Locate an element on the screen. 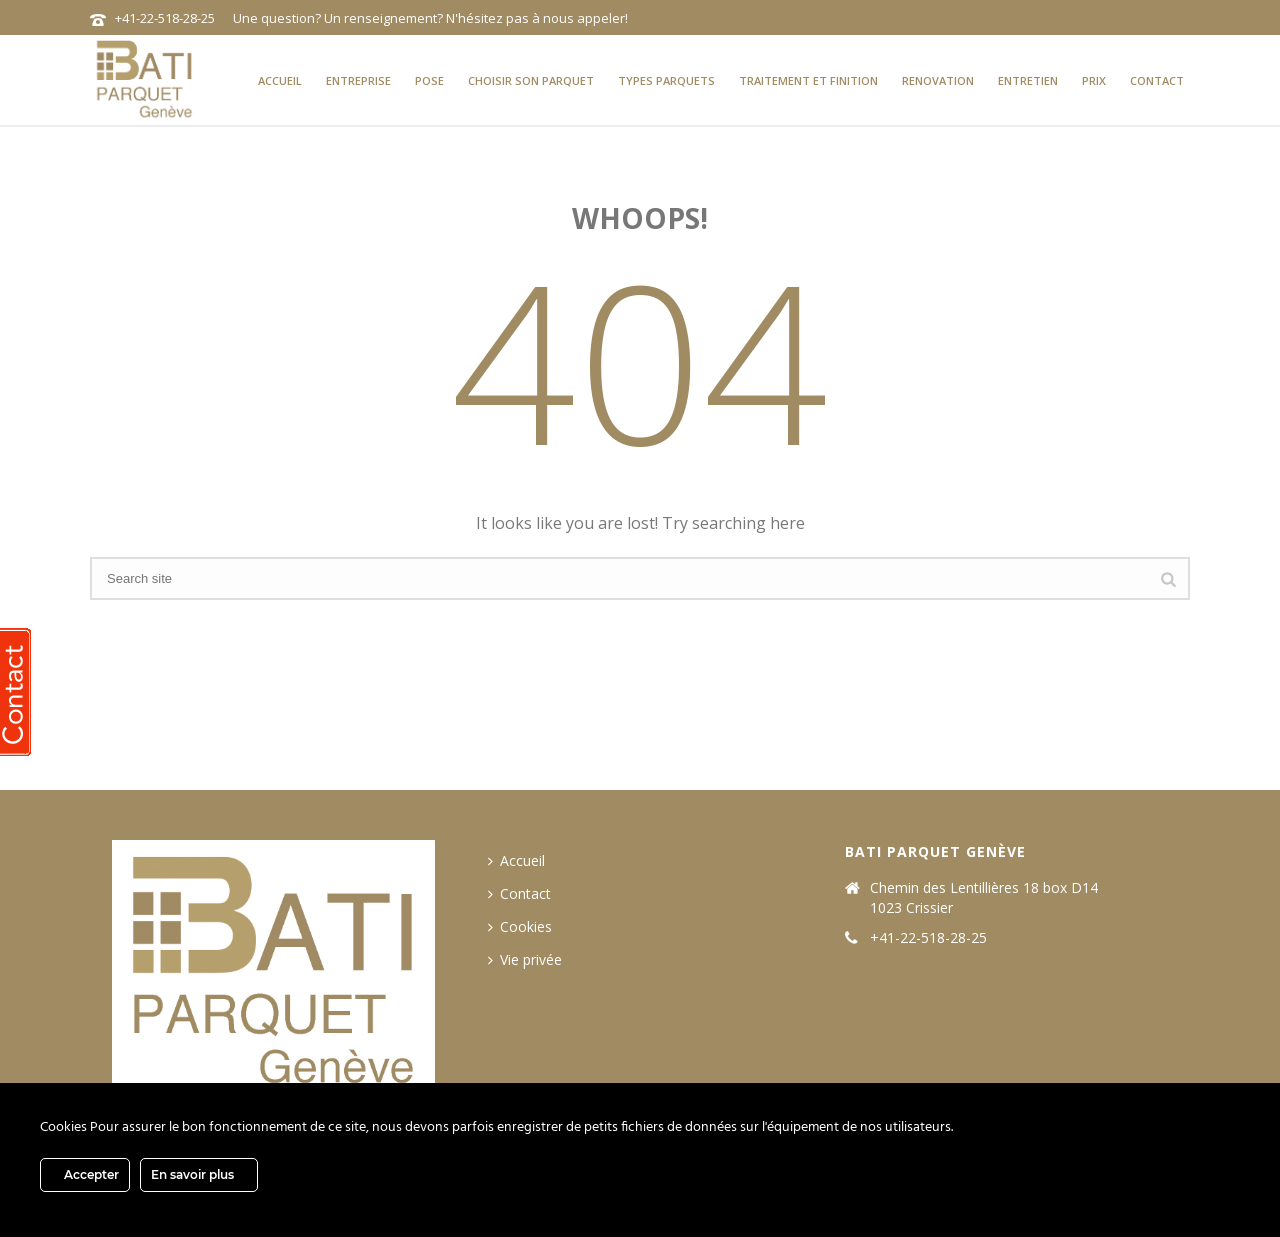 The width and height of the screenshot is (1280, 1237). Choisir son parquet is located at coordinates (531, 80).